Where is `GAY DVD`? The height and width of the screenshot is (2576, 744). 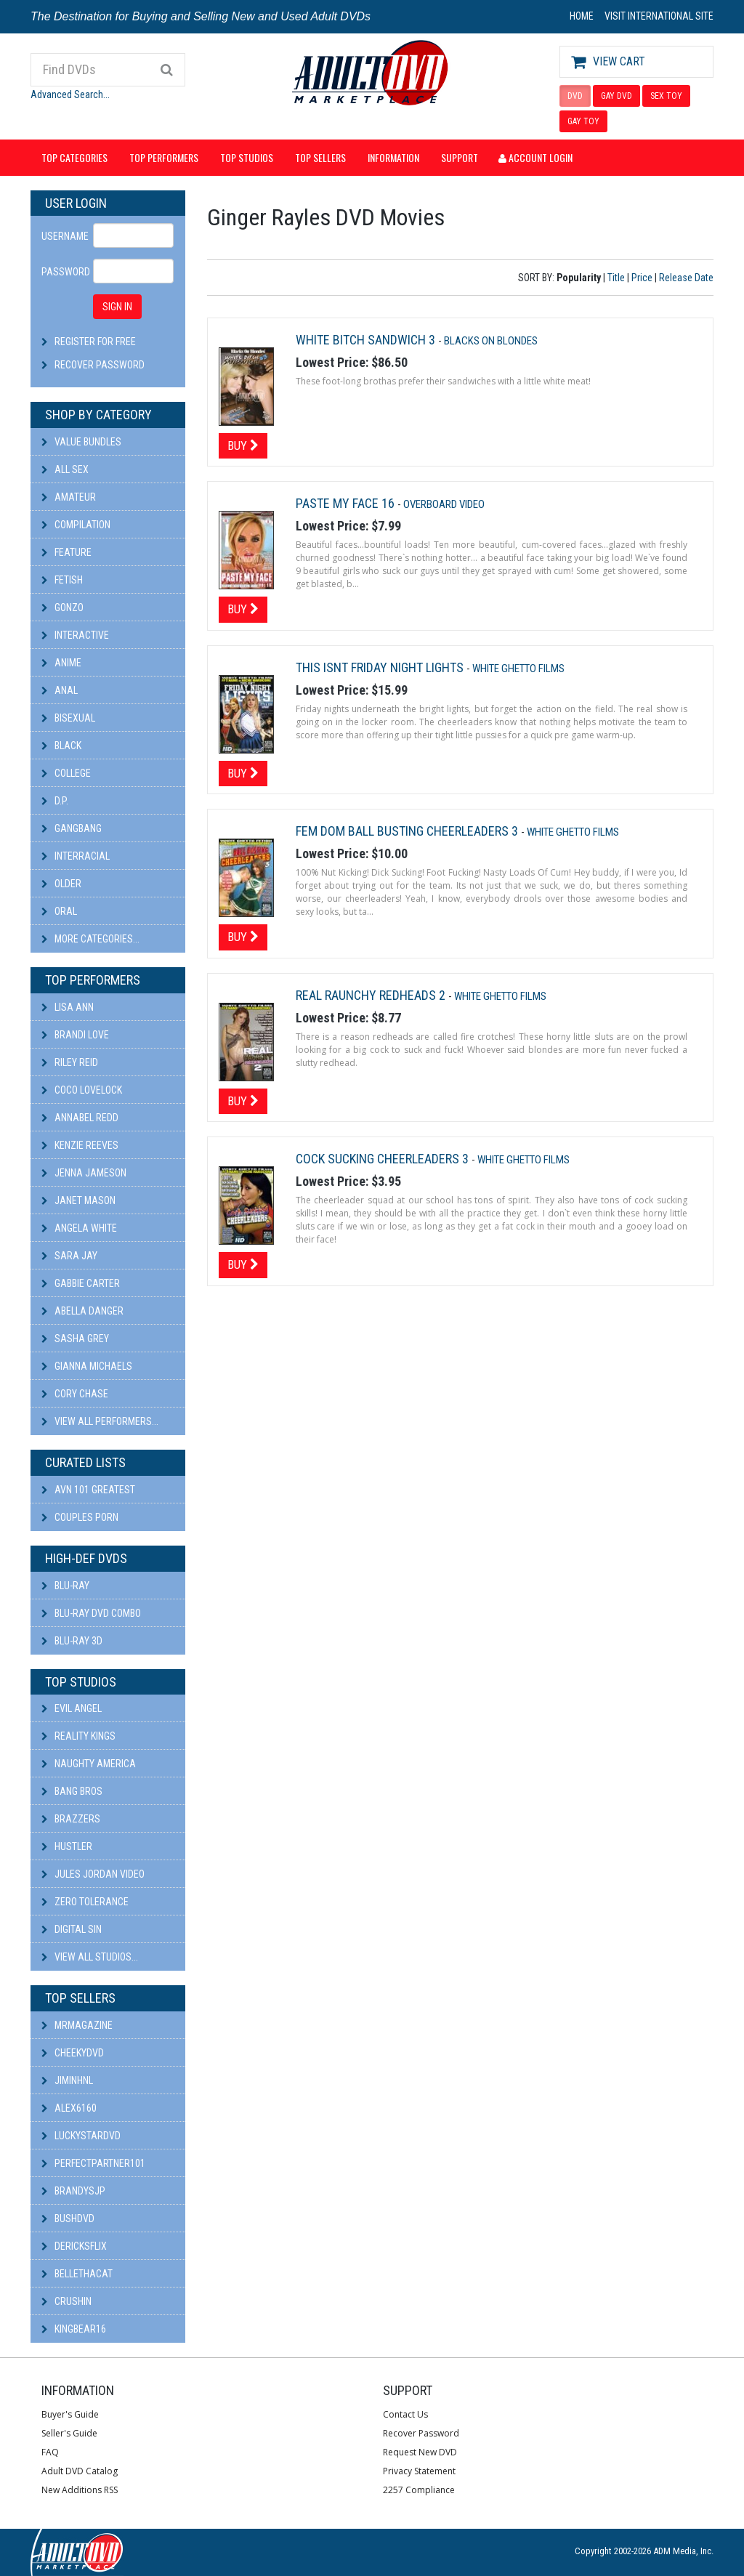
GAY DVD is located at coordinates (616, 96).